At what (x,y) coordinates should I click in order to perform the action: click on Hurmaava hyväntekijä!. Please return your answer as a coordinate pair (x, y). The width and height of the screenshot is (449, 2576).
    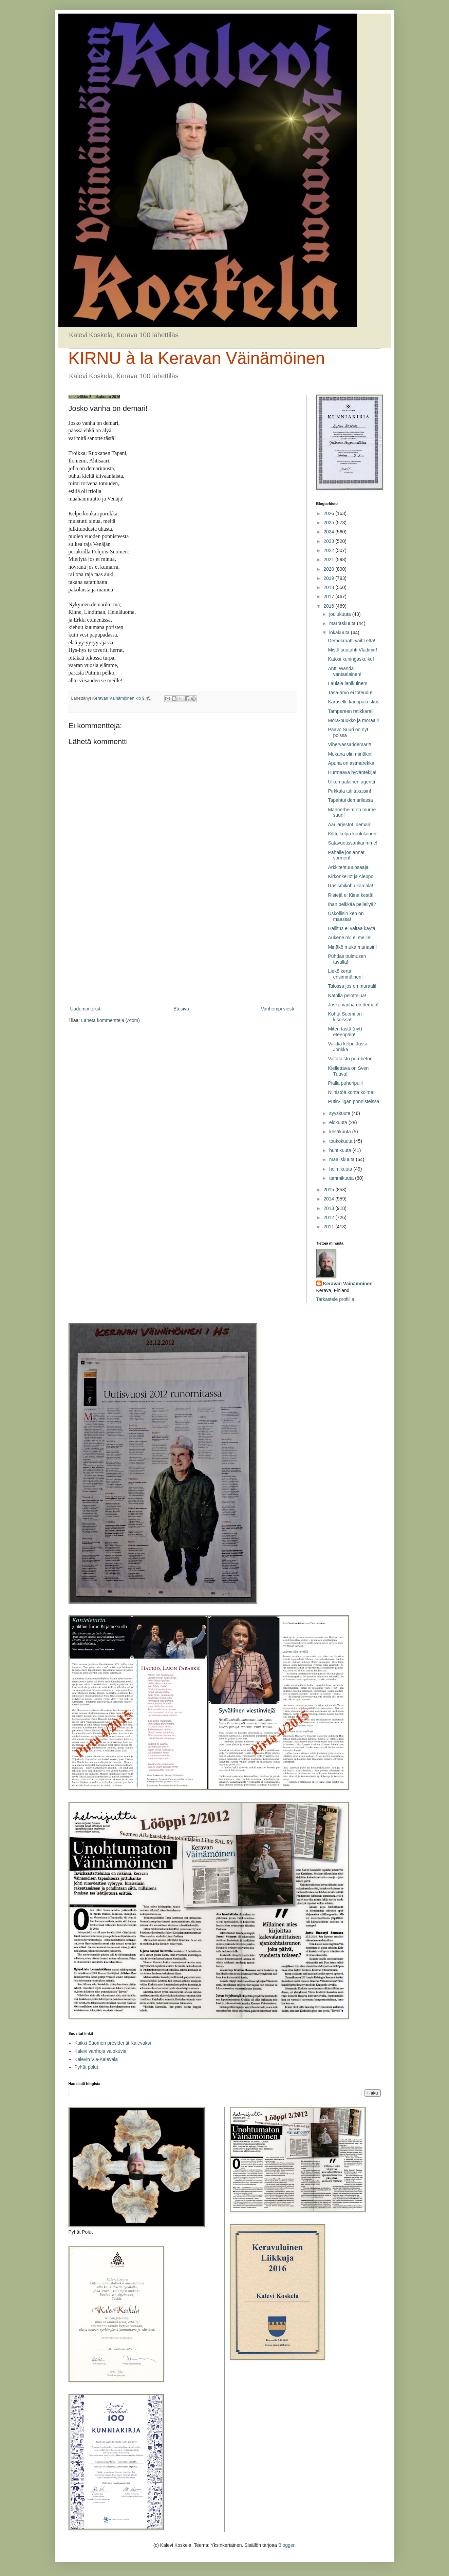
    Looking at the image, I should click on (352, 772).